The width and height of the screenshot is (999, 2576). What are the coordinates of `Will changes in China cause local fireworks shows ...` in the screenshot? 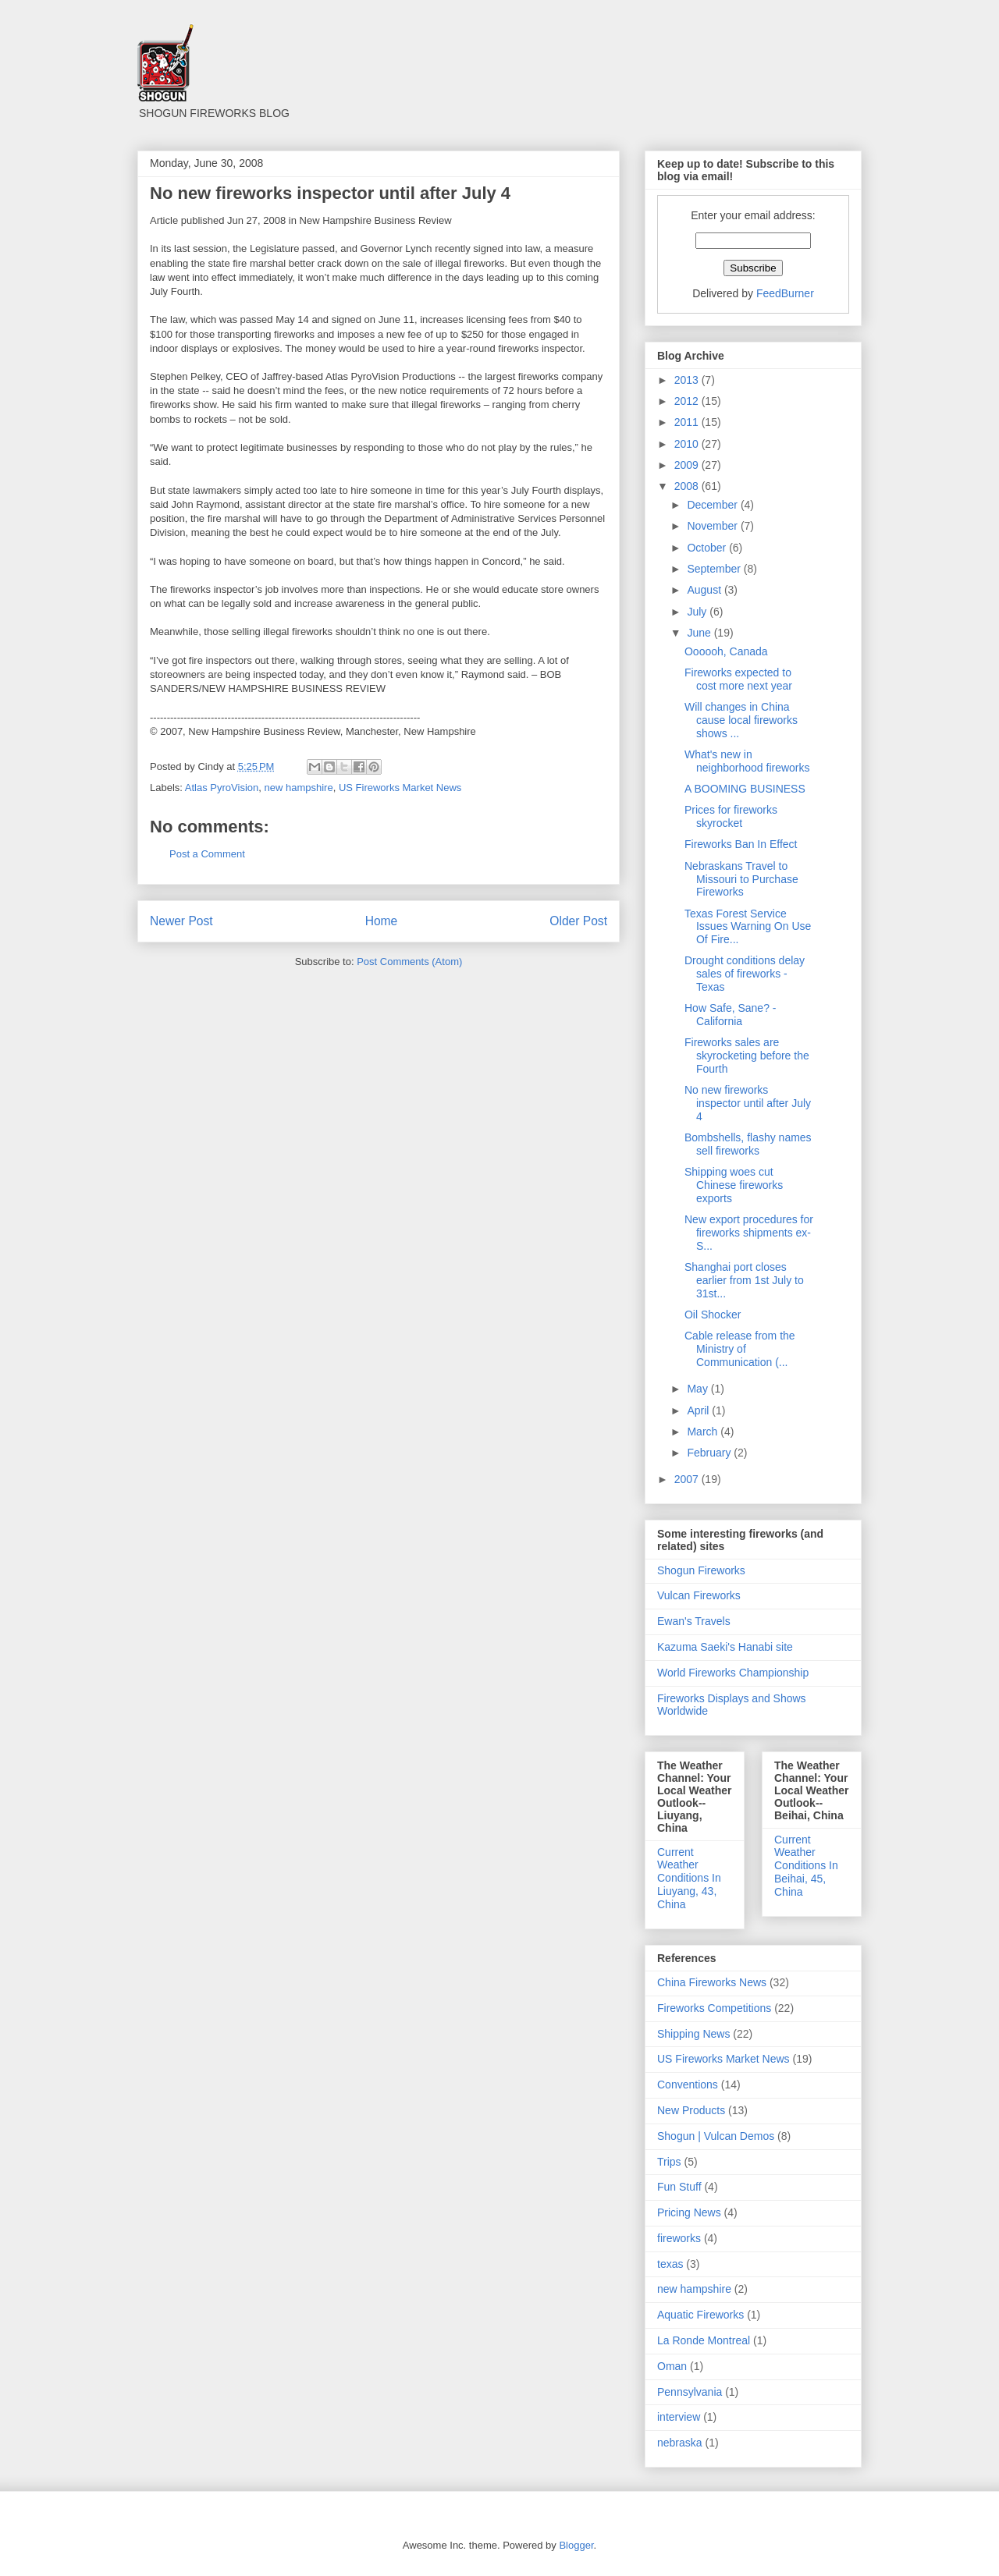 It's located at (741, 720).